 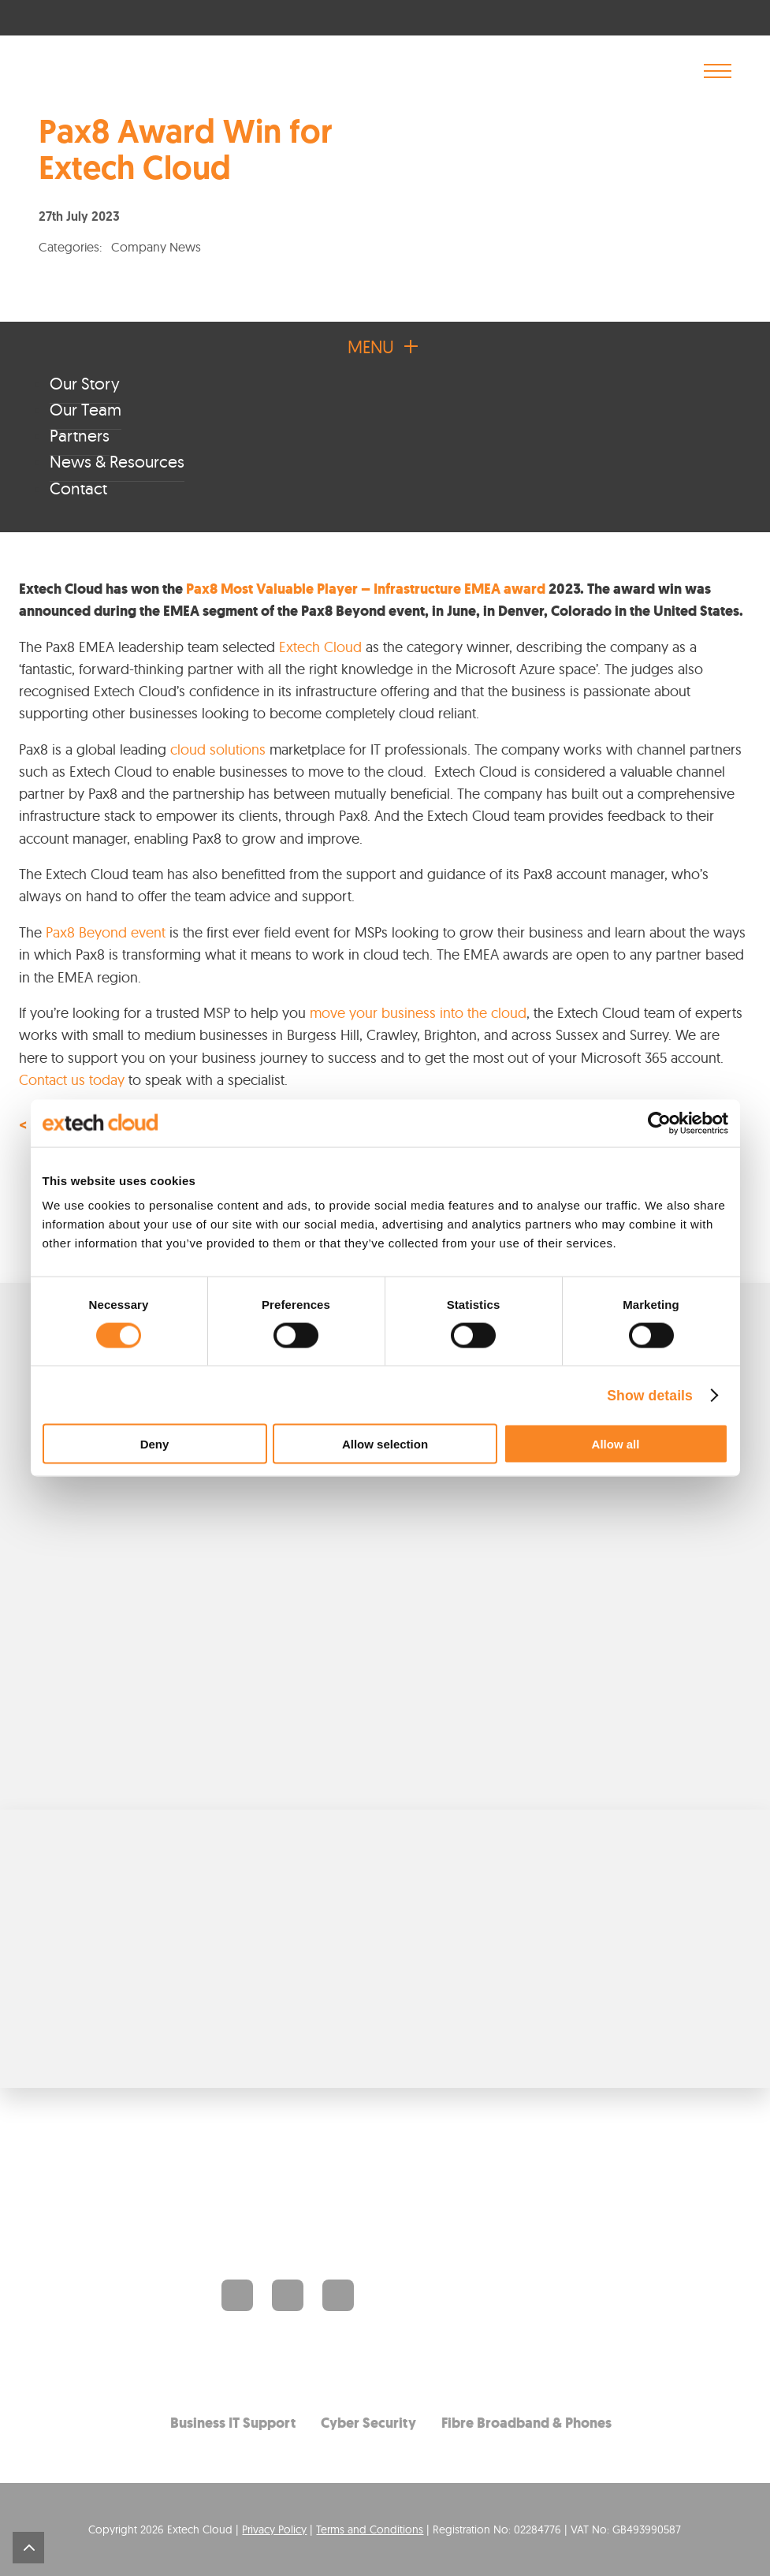 What do you see at coordinates (274, 2529) in the screenshot?
I see `Privacy Policy` at bounding box center [274, 2529].